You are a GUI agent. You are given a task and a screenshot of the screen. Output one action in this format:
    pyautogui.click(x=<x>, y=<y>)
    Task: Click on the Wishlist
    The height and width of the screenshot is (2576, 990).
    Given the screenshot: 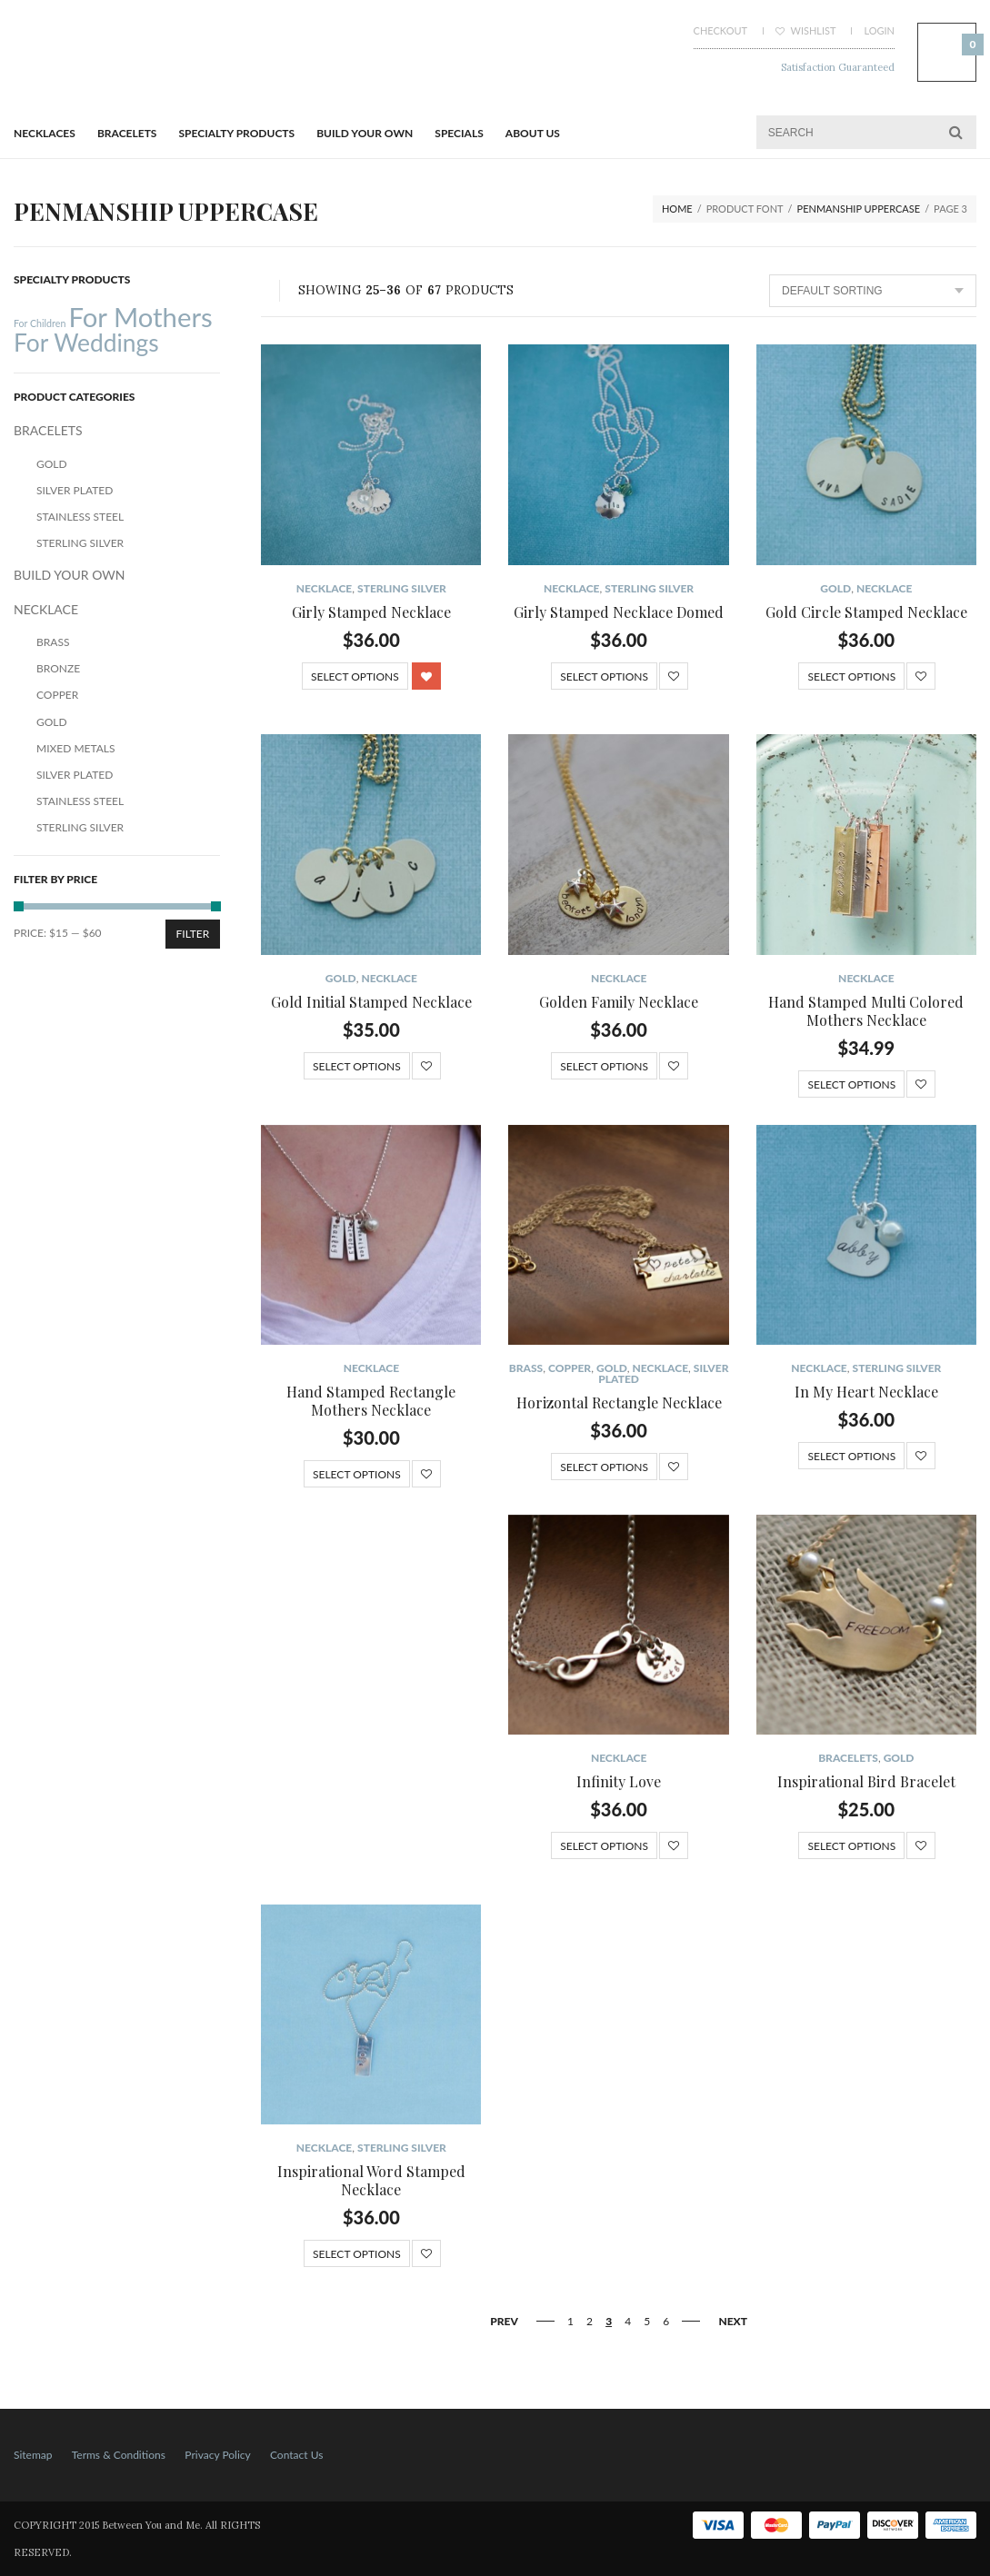 What is the action you would take?
    pyautogui.click(x=805, y=30)
    